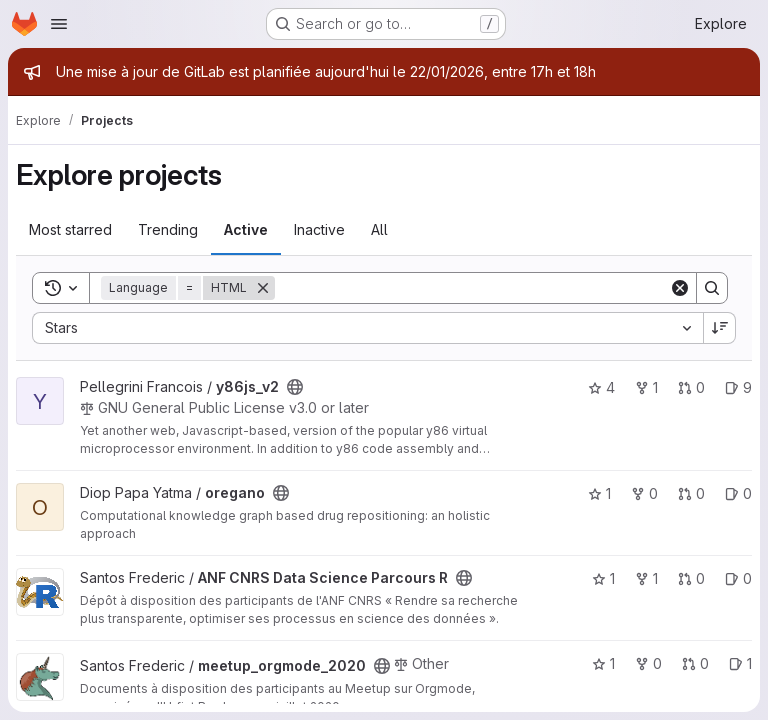 The height and width of the screenshot is (720, 768). I want to click on 0 [meetup_orgmode_2020 has 0 open merge requests], so click(695, 663).